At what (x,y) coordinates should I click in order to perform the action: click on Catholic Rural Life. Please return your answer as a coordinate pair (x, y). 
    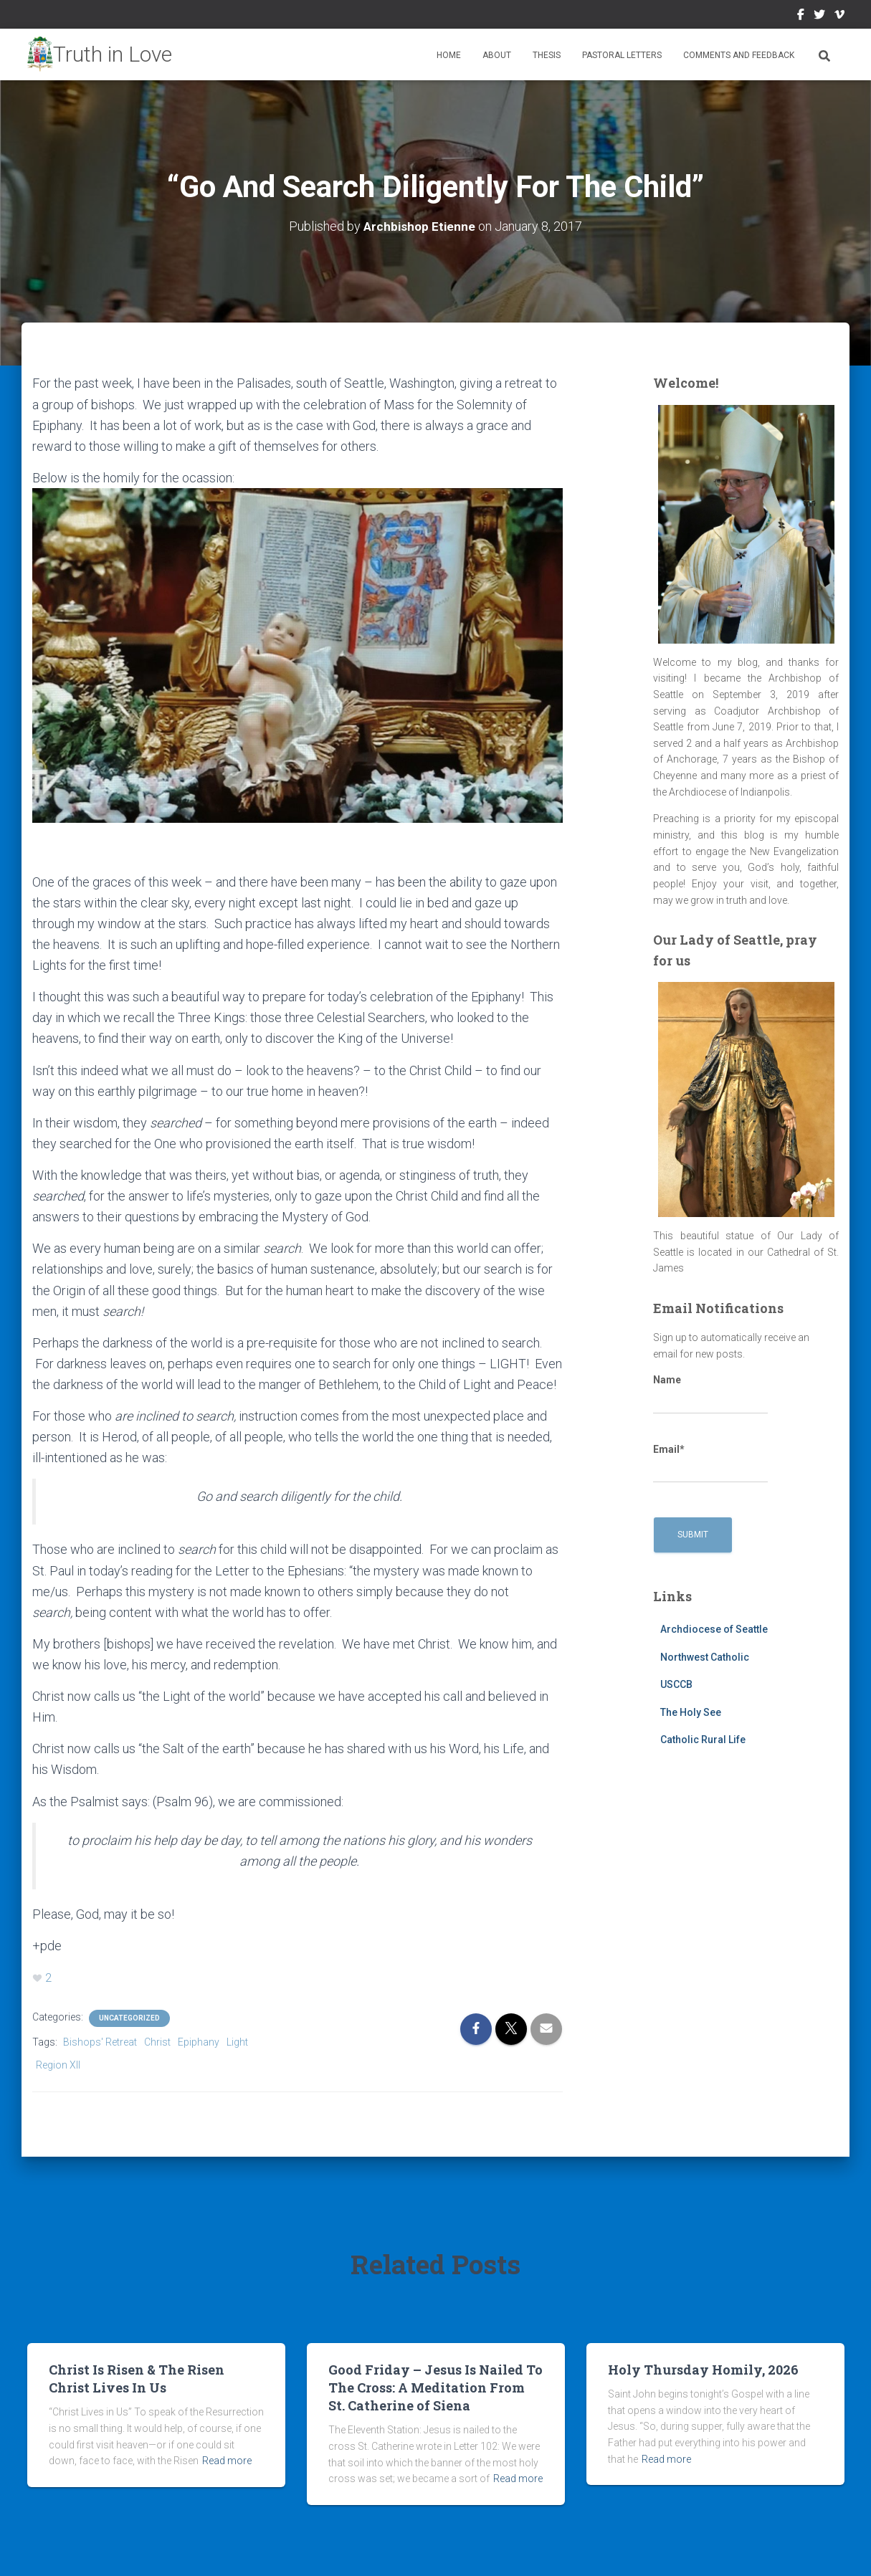
    Looking at the image, I should click on (703, 1739).